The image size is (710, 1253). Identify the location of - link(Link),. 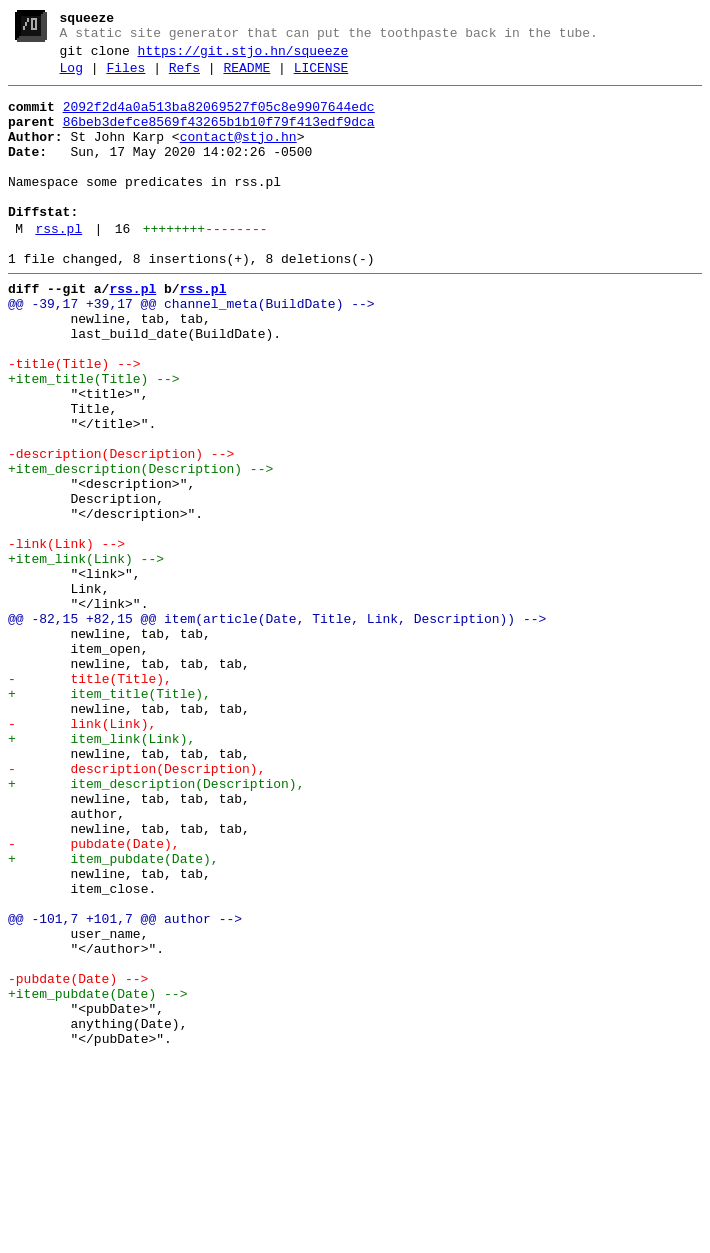
(82, 853).